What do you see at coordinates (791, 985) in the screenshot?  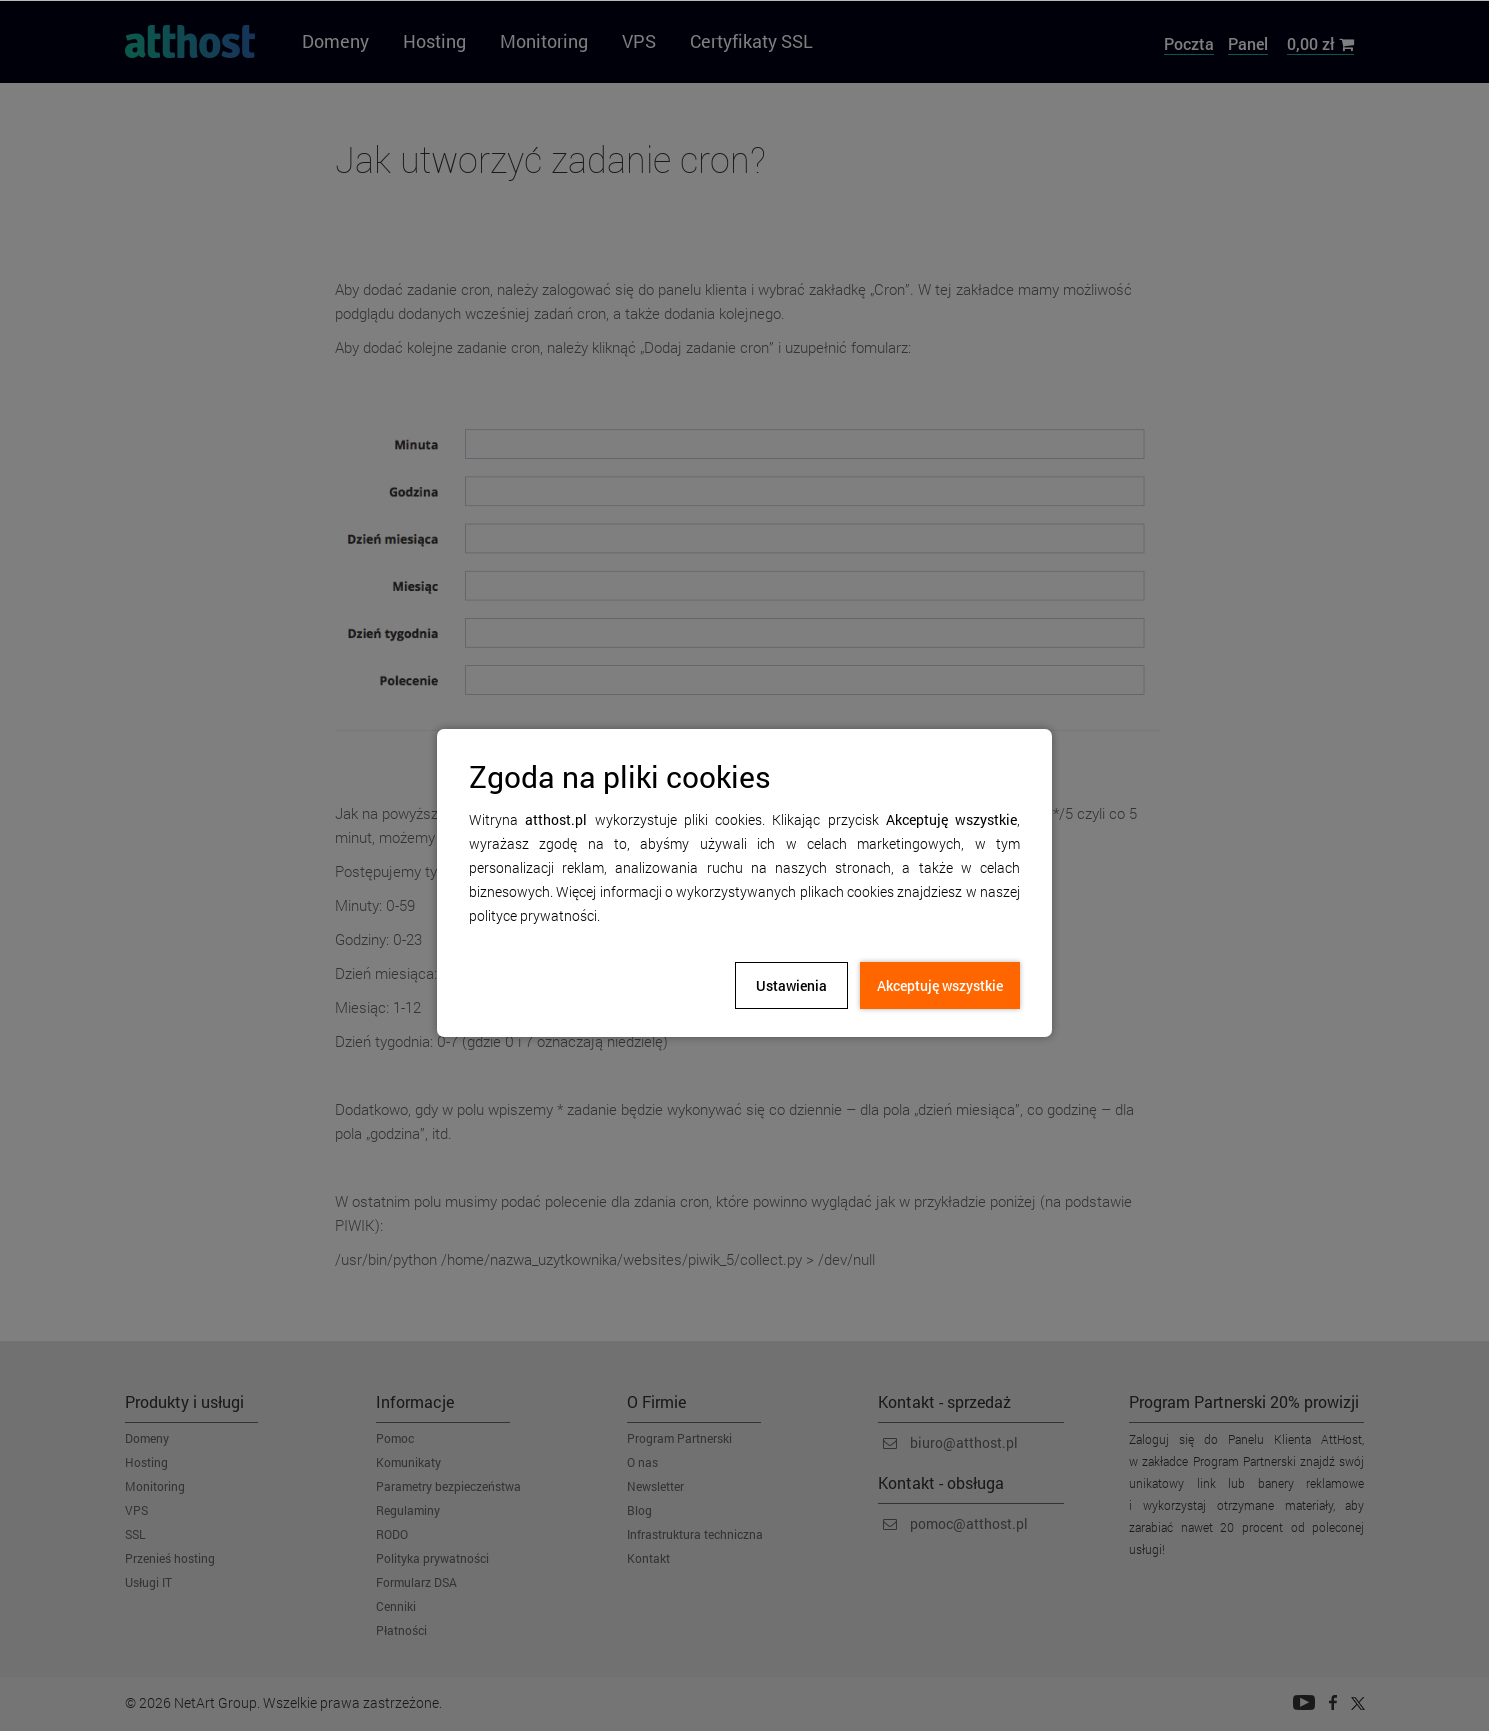 I see `Ustawienia` at bounding box center [791, 985].